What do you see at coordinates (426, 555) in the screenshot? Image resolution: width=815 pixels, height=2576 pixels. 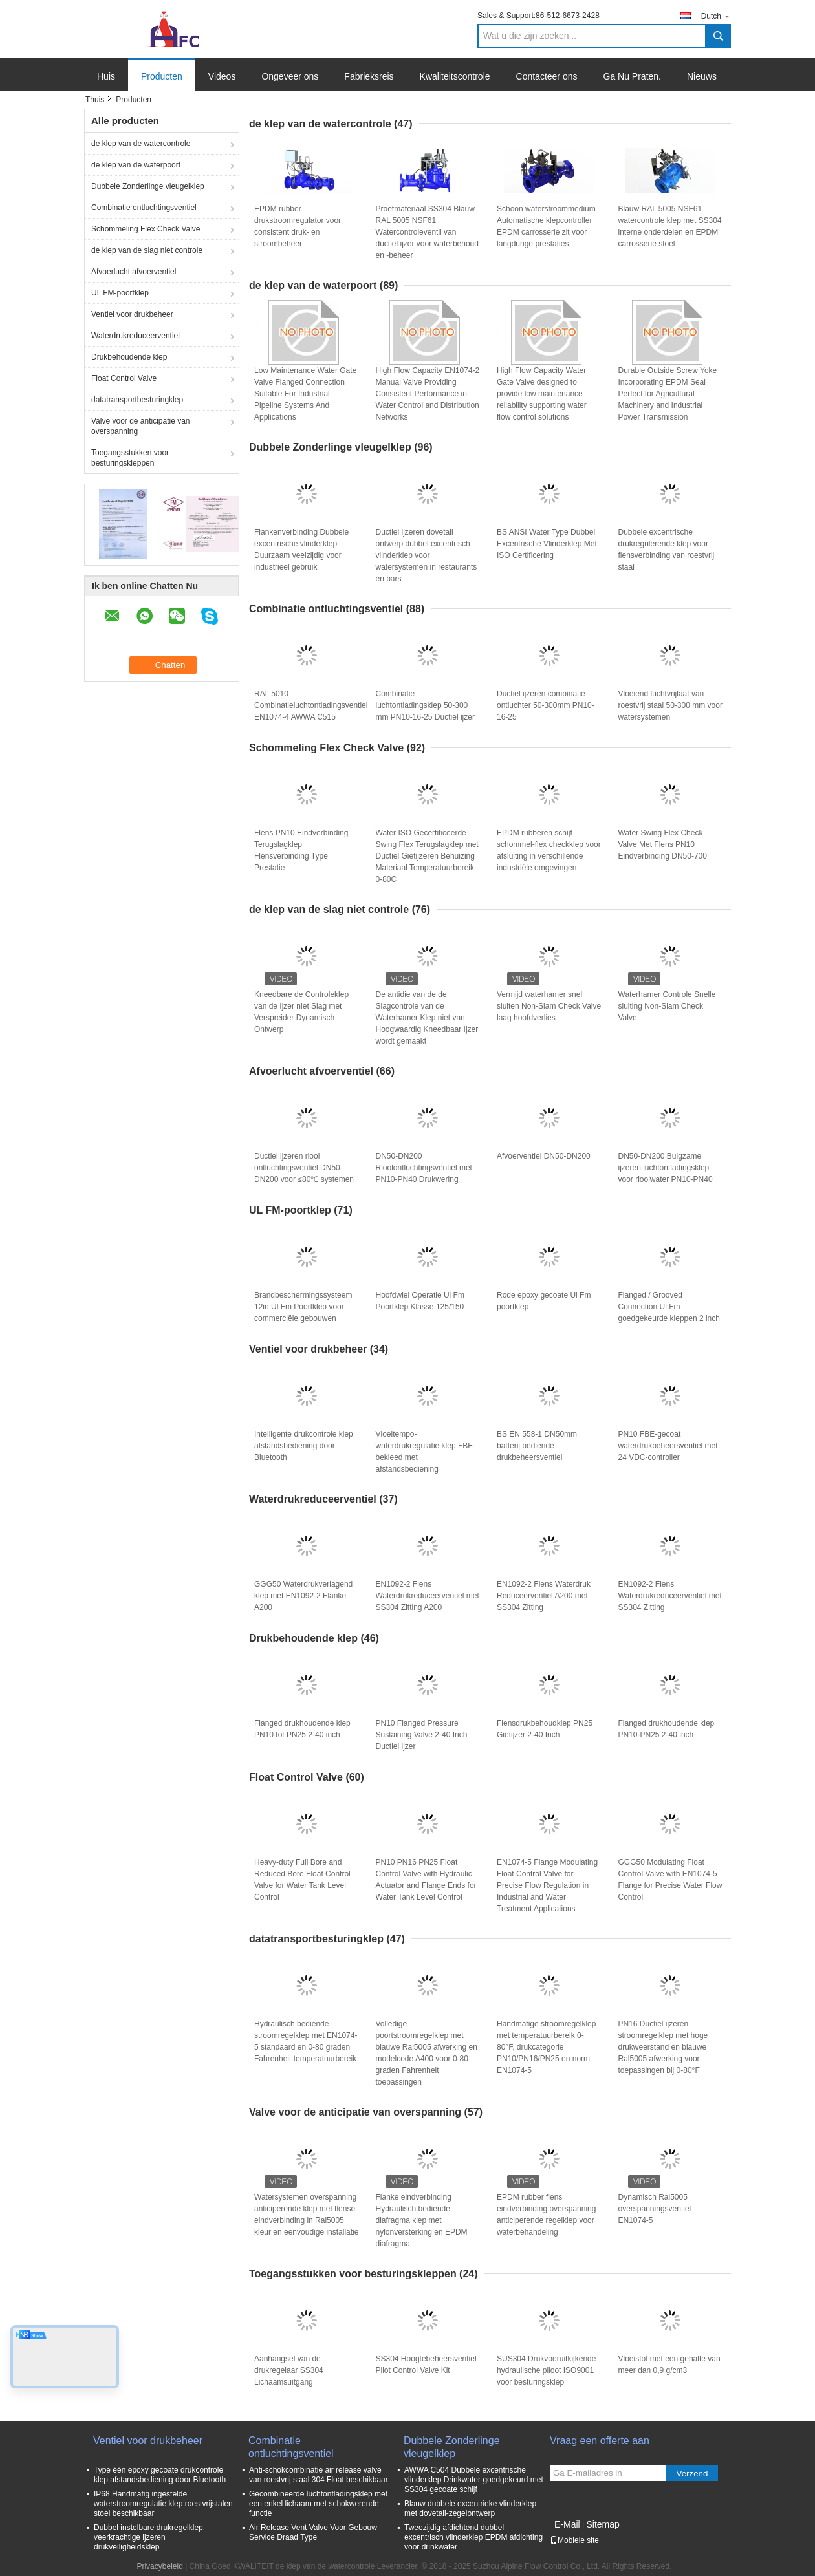 I see `Ductiel ijzeren dovetail ontwerp dubbel excentrisch vlinderklep voor watersystemen in restaurants en bars` at bounding box center [426, 555].